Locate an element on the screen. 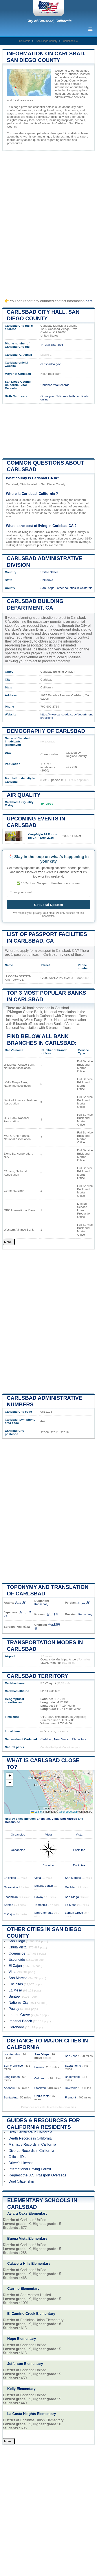 The height and width of the screenshot is (2576, 97). Anaheim is located at coordinates (10, 2088).